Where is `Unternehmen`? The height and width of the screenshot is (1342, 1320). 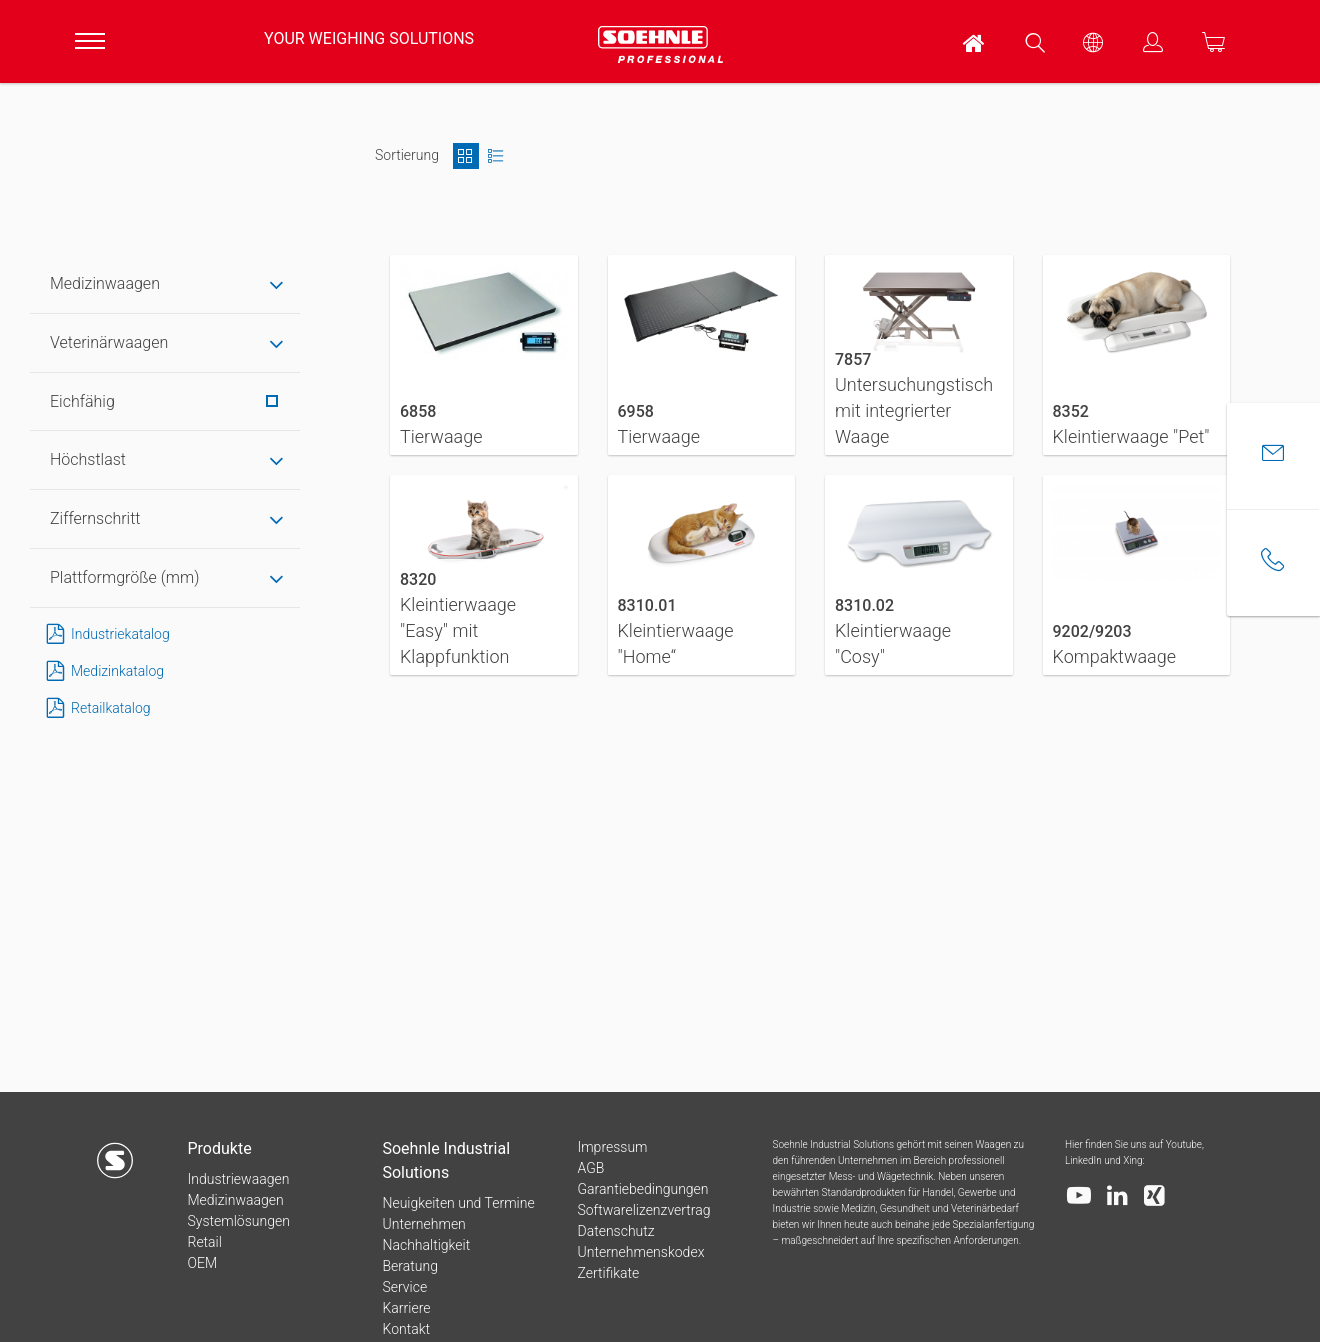
Unternehmen is located at coordinates (423, 1224).